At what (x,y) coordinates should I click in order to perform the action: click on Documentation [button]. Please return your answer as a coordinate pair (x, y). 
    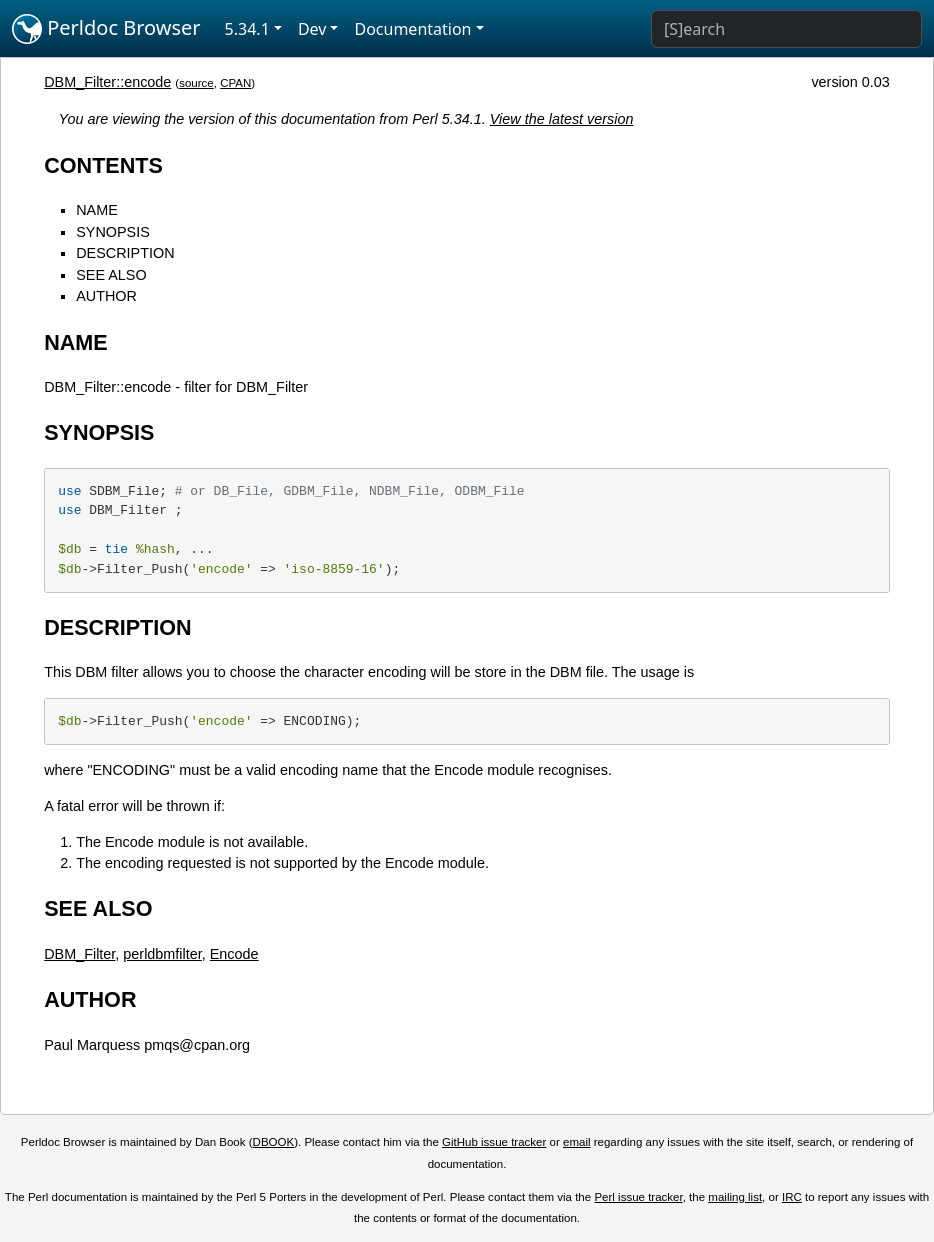
    Looking at the image, I should click on (412, 29).